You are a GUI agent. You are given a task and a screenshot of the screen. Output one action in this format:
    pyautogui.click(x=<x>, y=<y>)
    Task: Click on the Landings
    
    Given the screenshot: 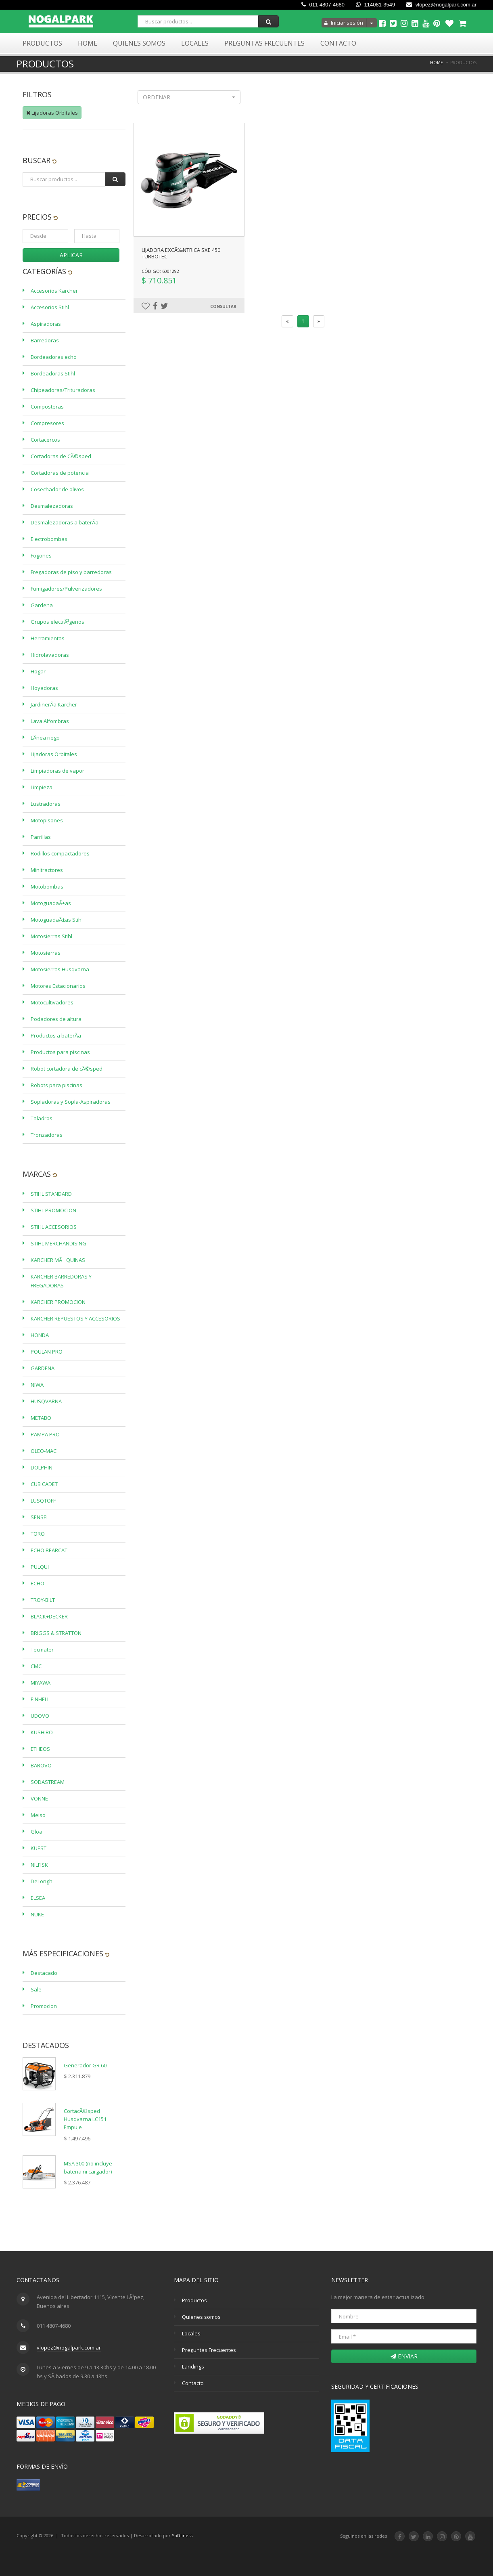 What is the action you would take?
    pyautogui.click(x=193, y=2366)
    